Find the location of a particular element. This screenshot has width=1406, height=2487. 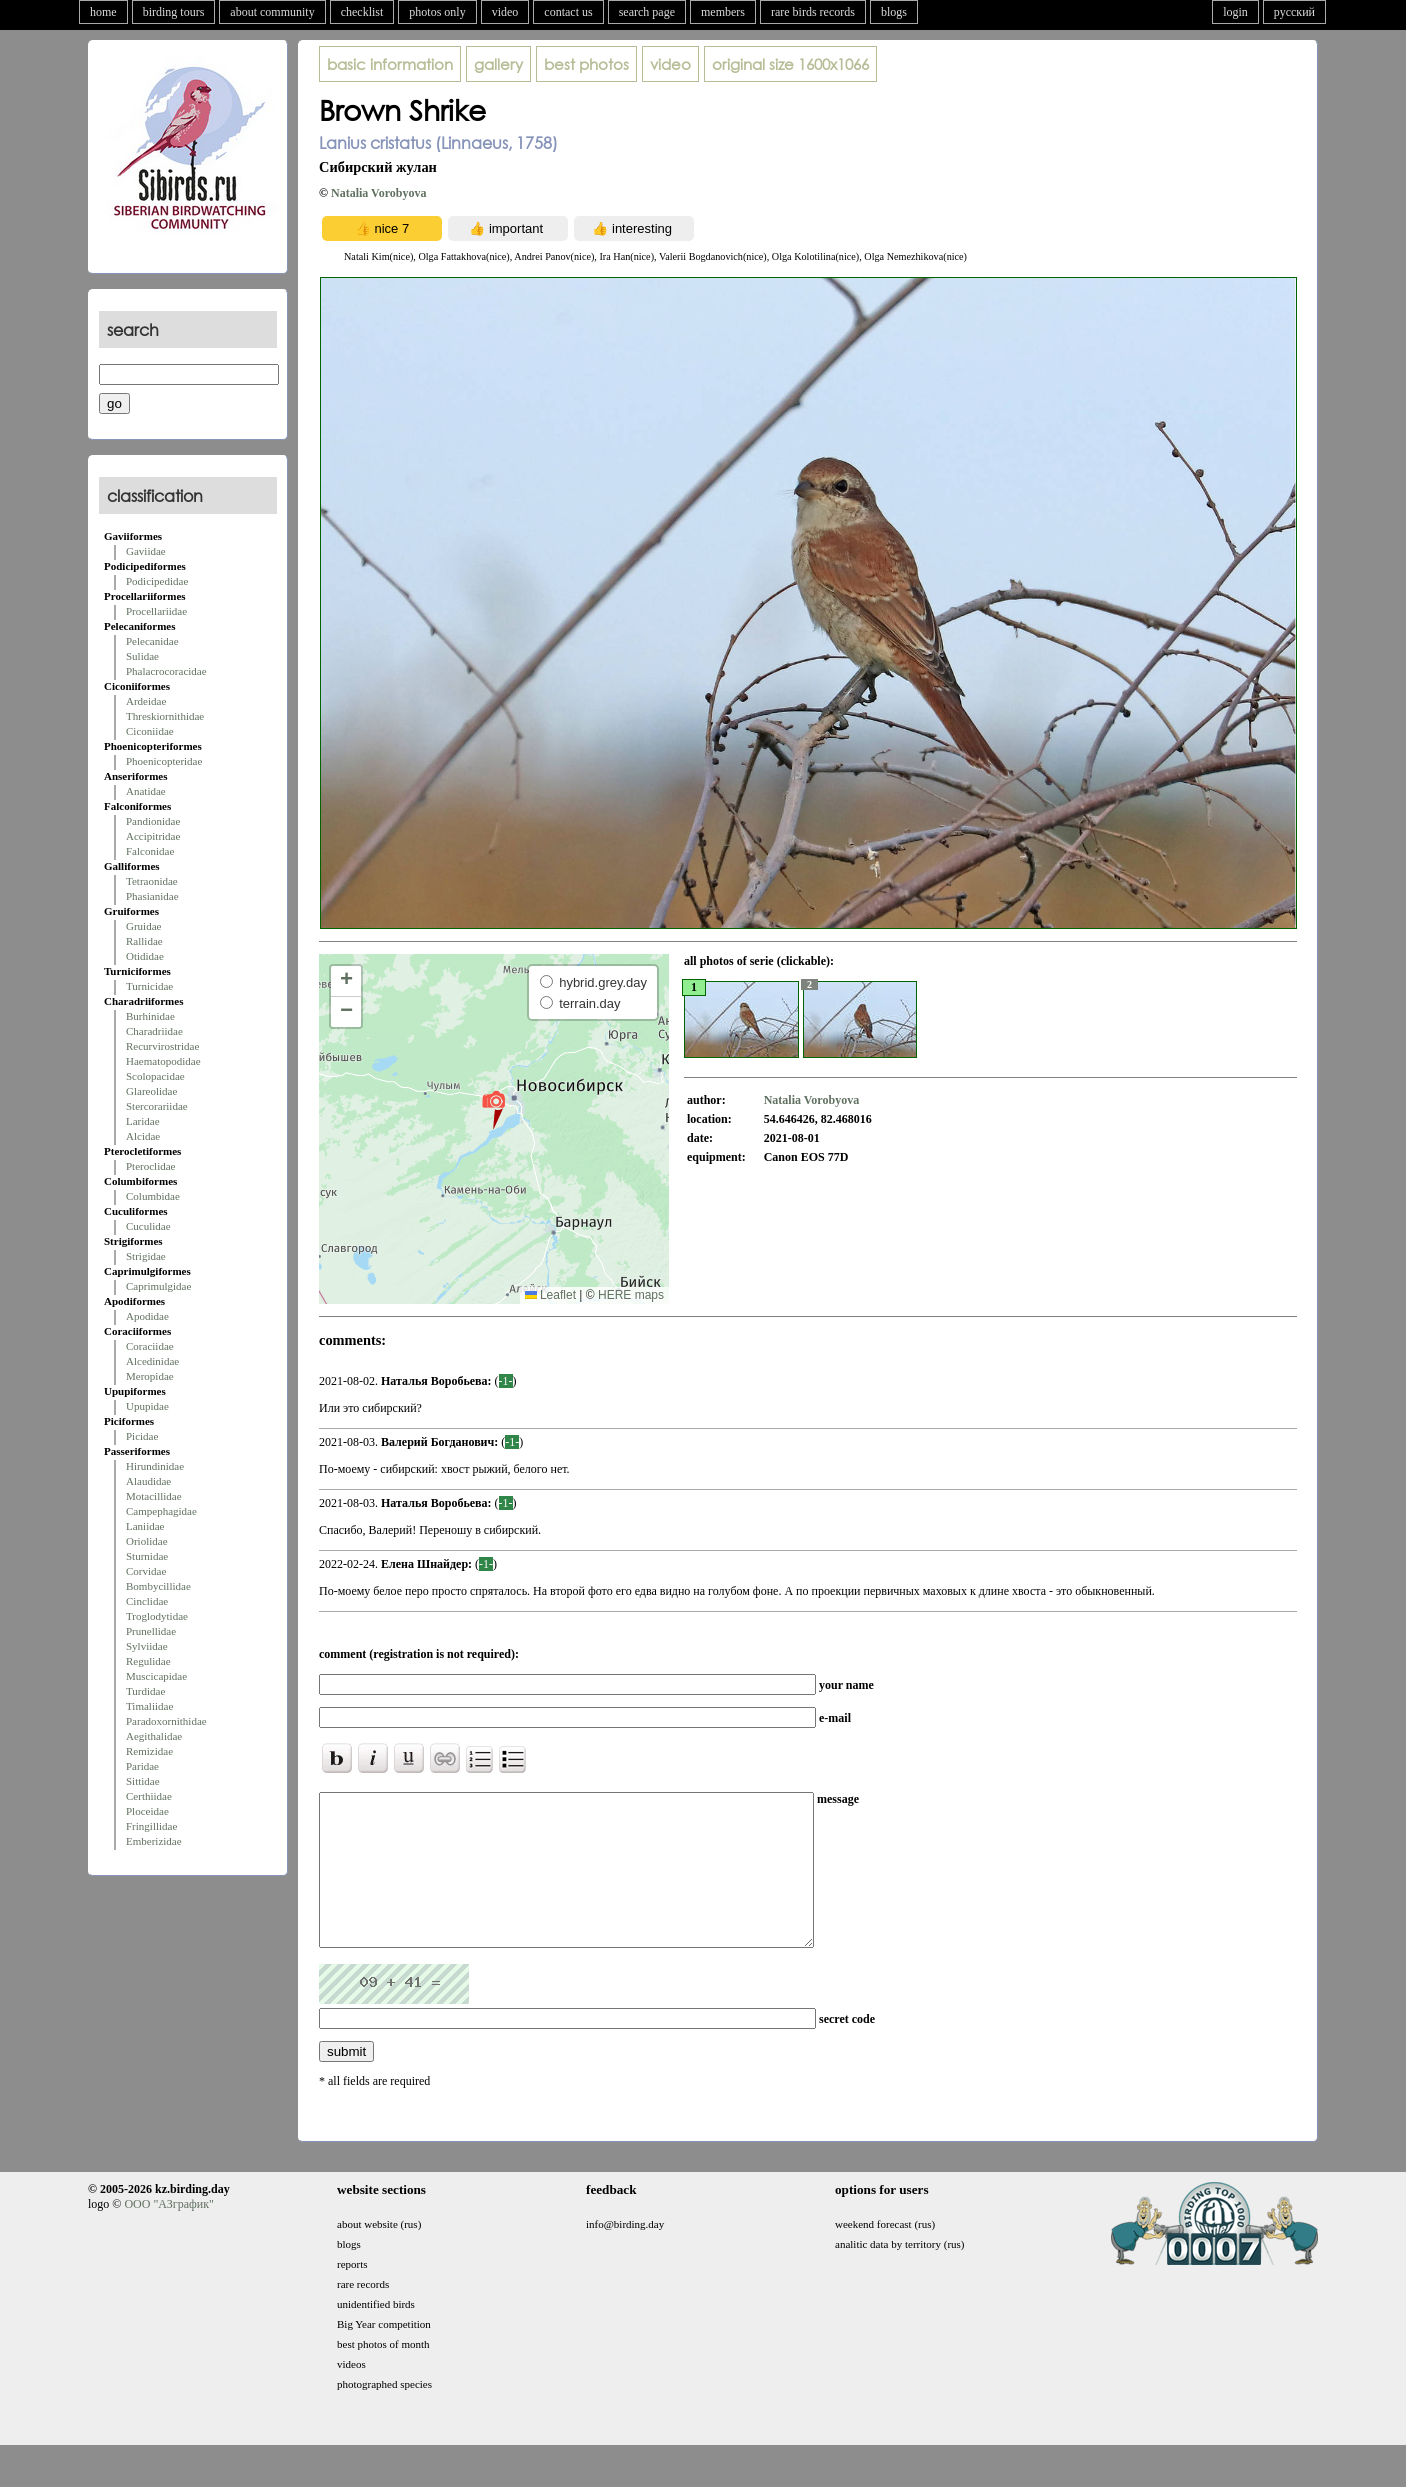

Sylviidae is located at coordinates (147, 1646).